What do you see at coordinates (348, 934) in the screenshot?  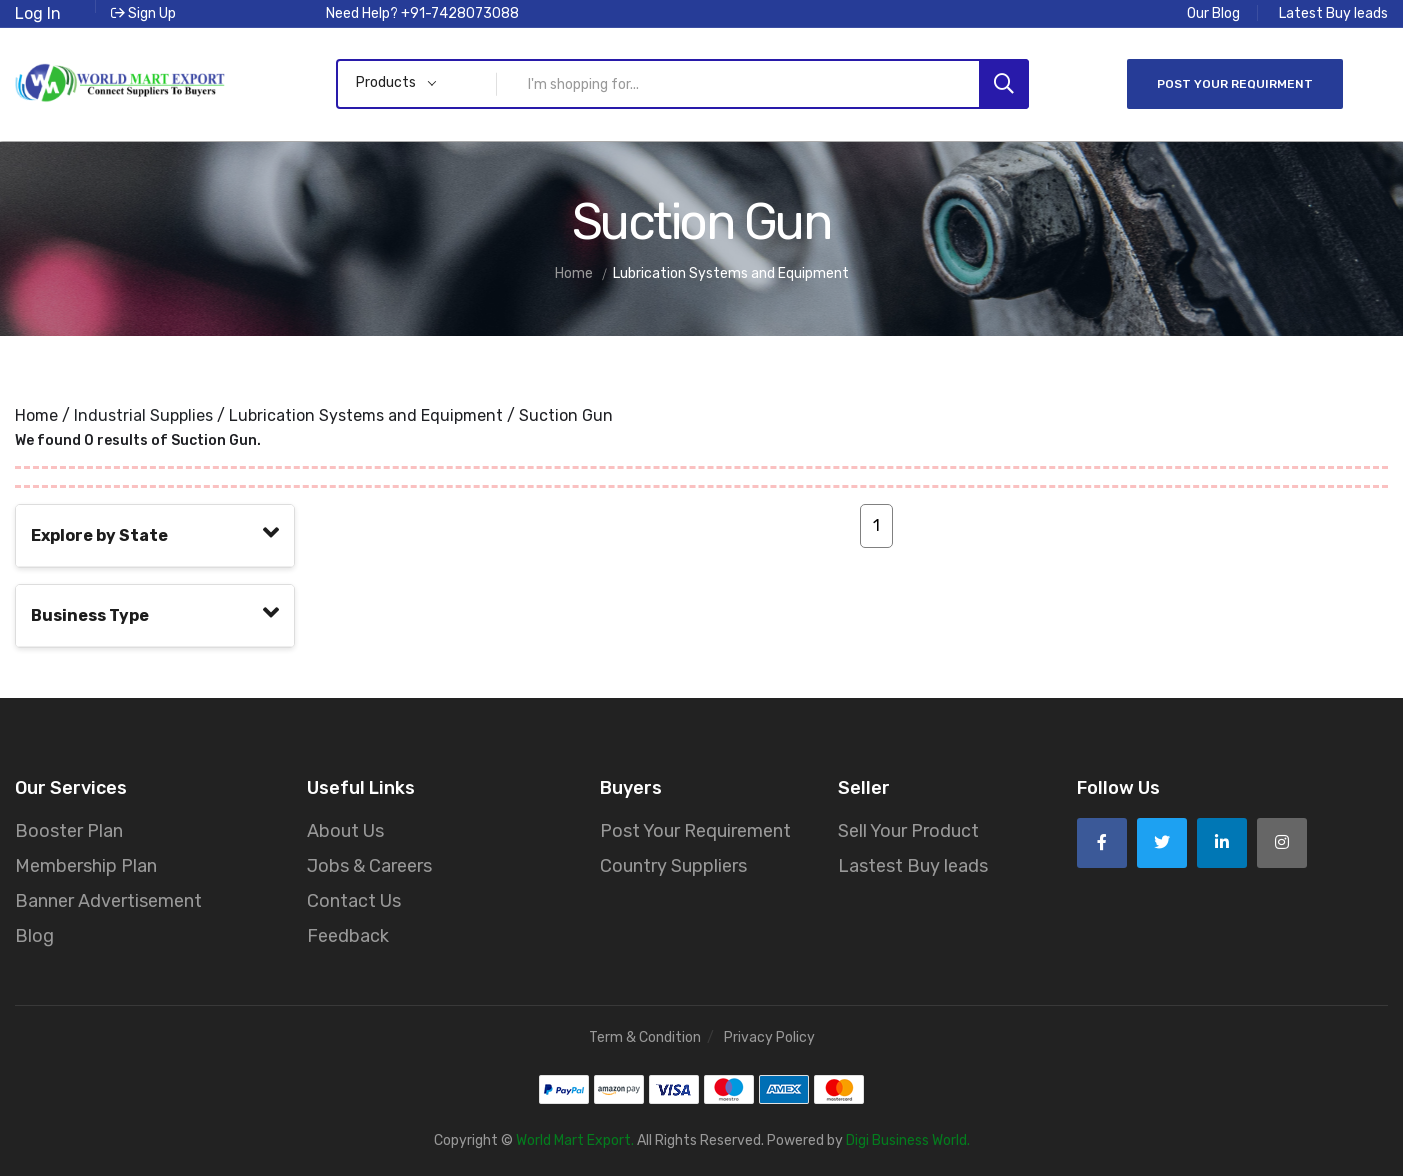 I see `Feedback` at bounding box center [348, 934].